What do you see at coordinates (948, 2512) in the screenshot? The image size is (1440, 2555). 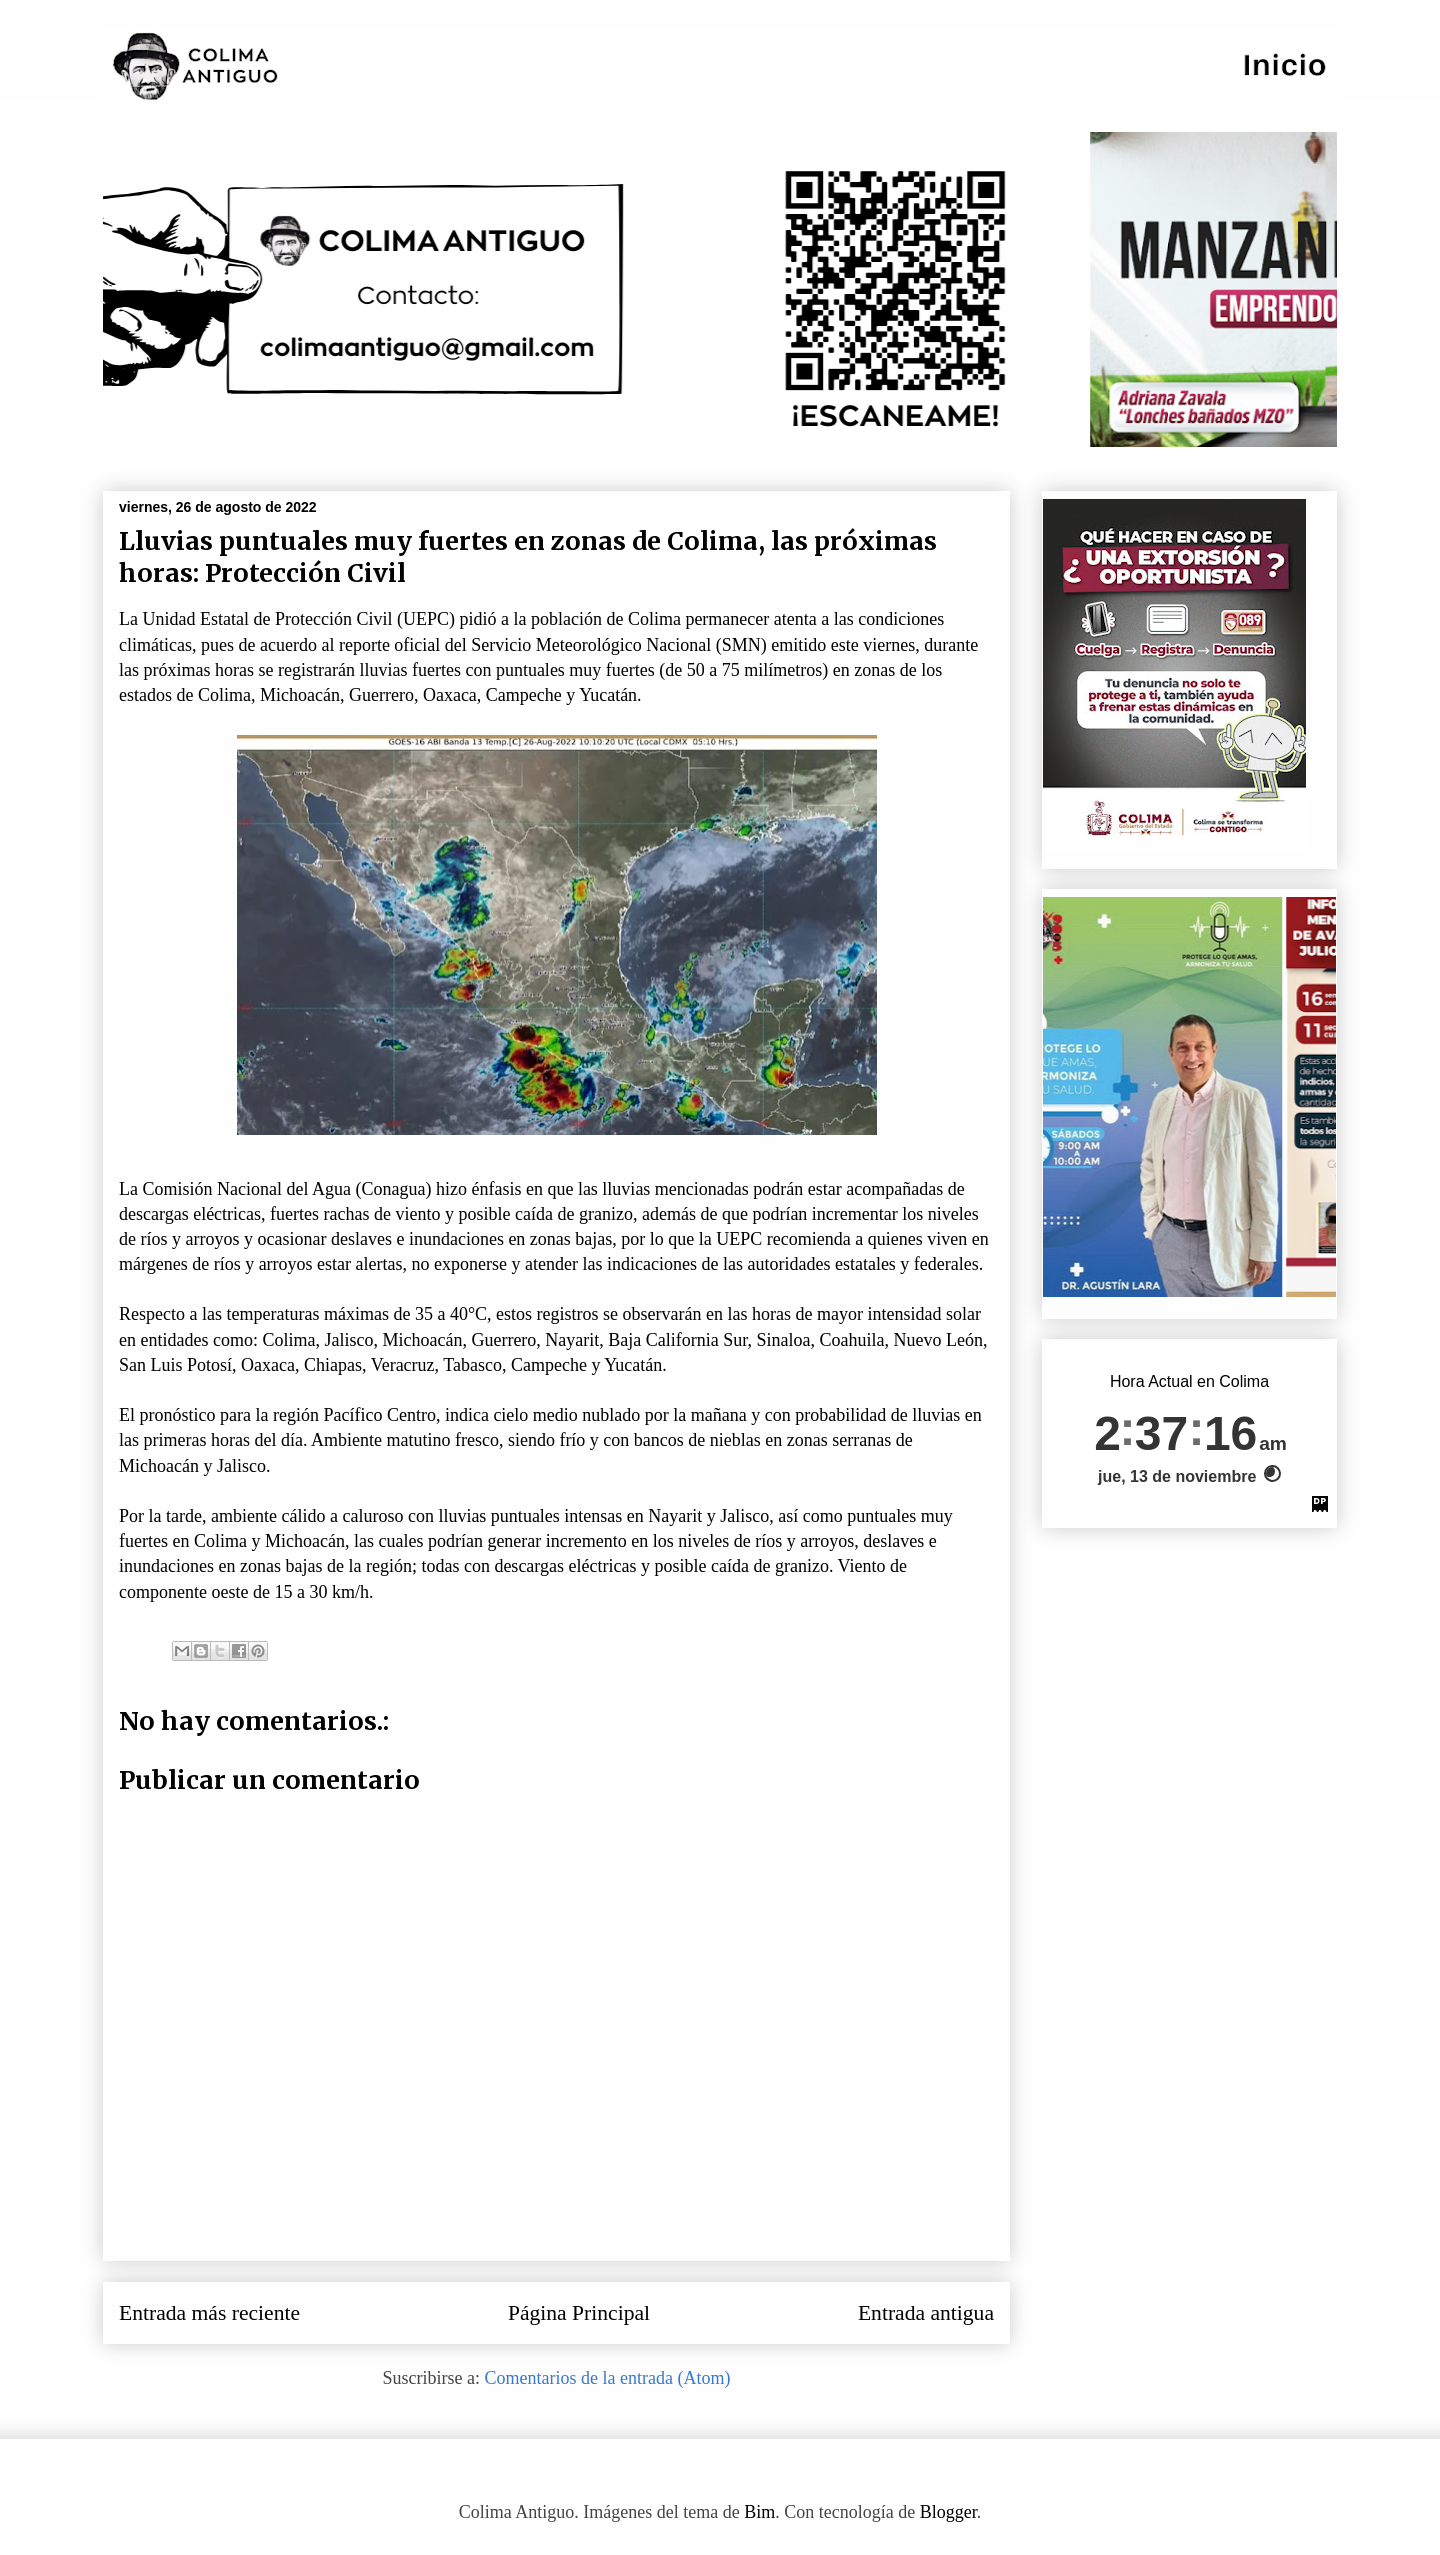 I see `Blogger` at bounding box center [948, 2512].